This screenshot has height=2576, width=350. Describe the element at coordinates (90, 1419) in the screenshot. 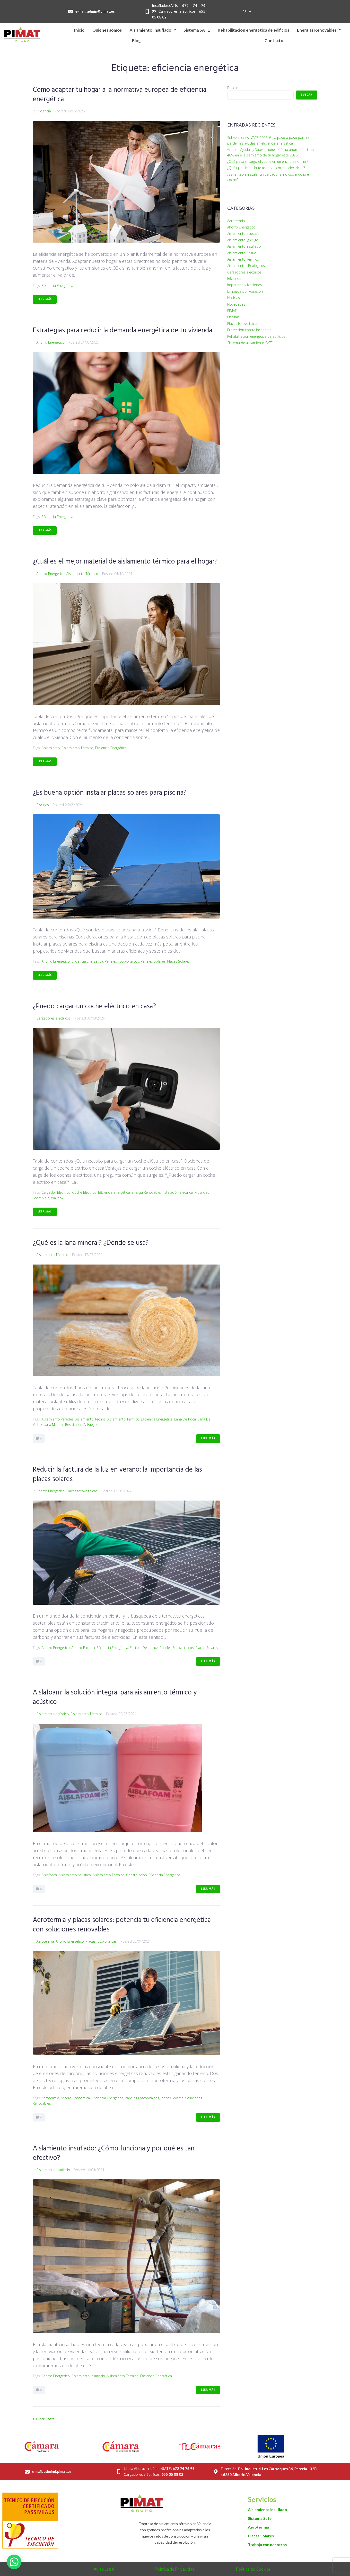

I see `aislamiento techos` at that location.